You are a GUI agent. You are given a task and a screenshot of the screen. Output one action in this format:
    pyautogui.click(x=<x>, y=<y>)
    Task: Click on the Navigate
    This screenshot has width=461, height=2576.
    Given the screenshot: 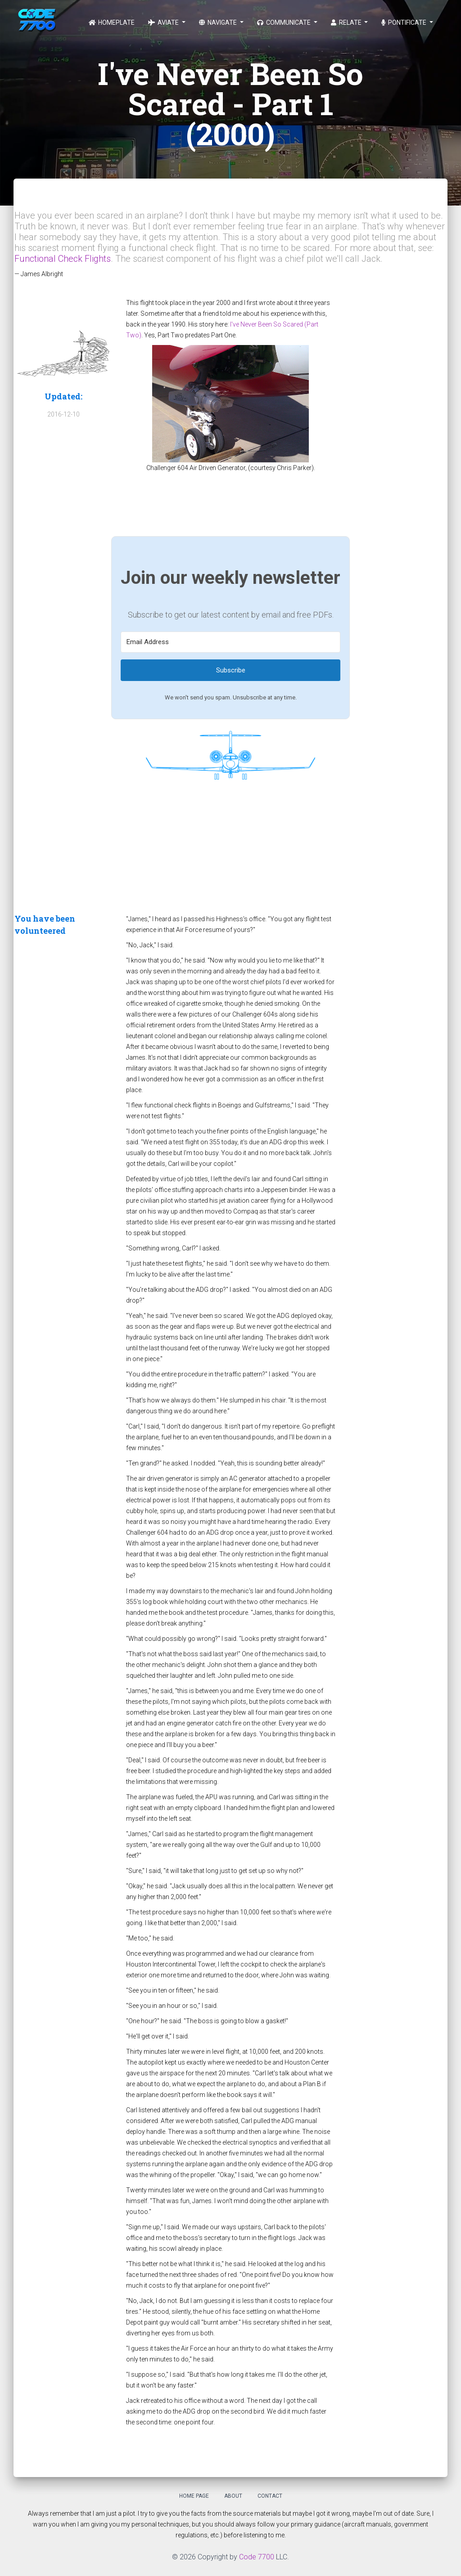 What is the action you would take?
    pyautogui.click(x=218, y=22)
    